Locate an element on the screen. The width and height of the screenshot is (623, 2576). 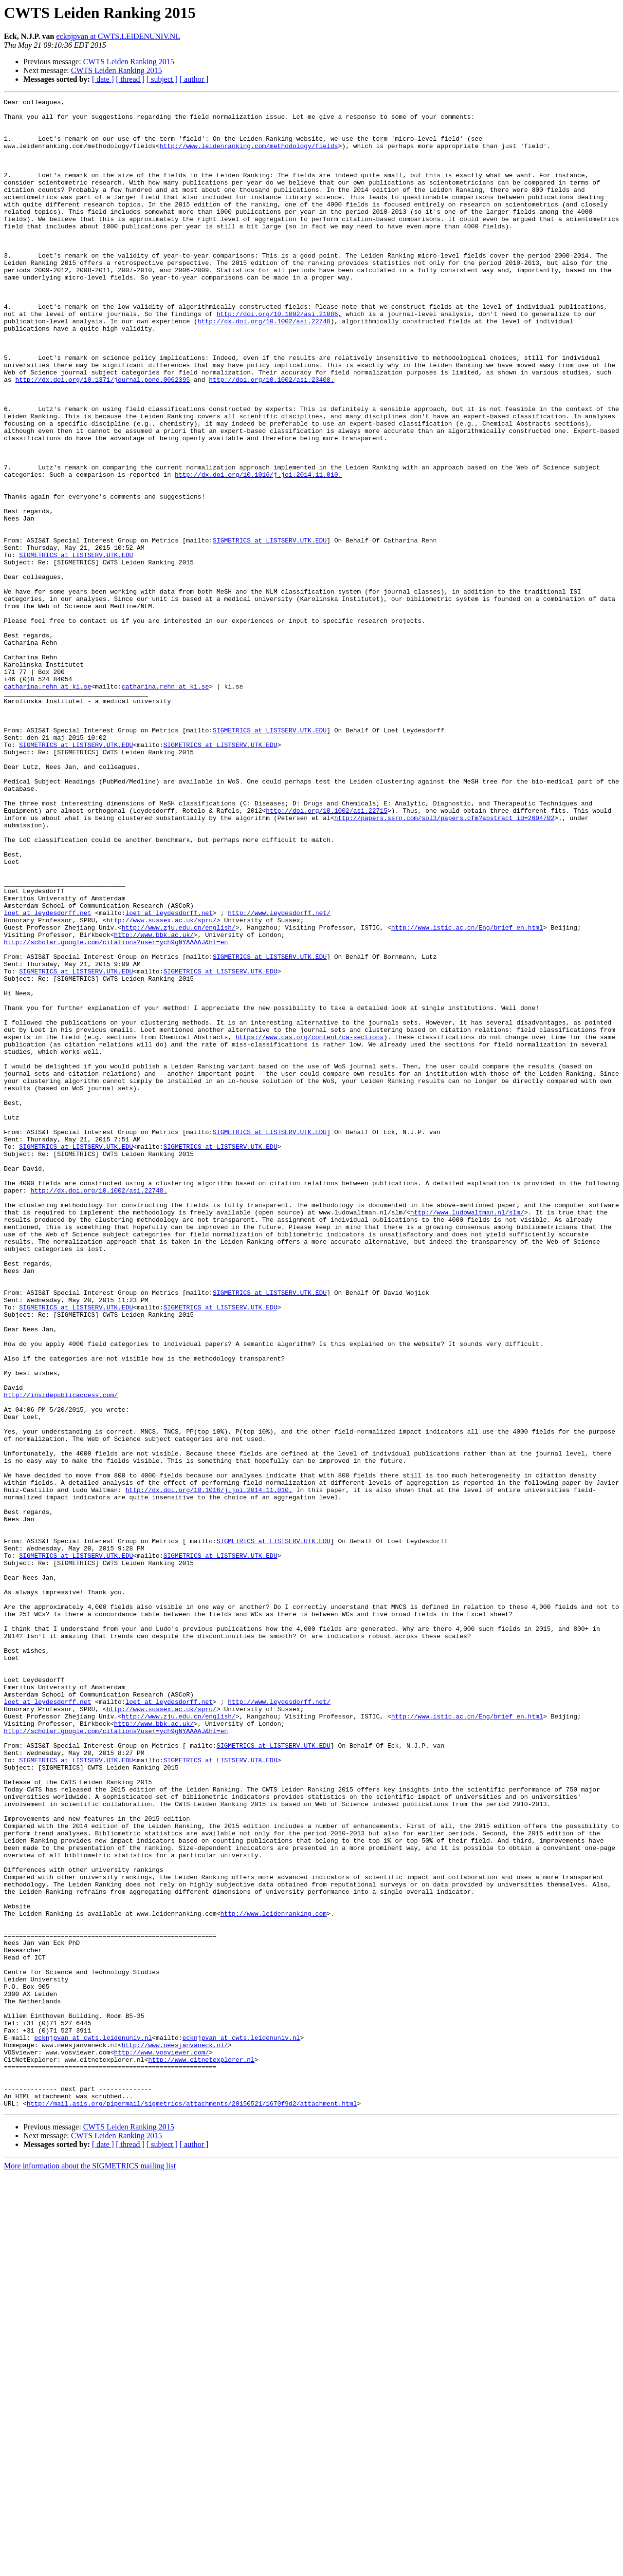
http://dx.doi.org/10.1371/journal.pone.0062395 is located at coordinates (102, 436).